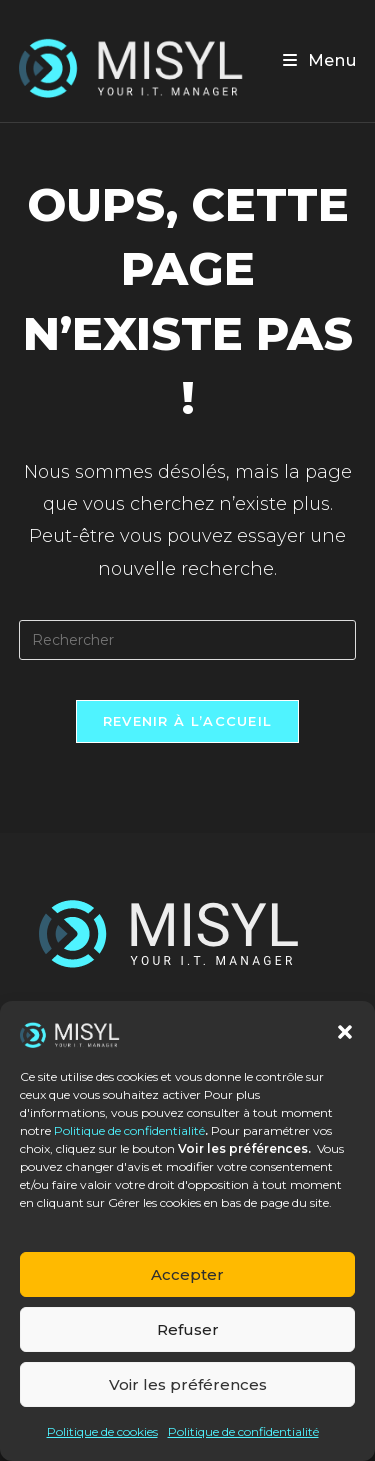 The height and width of the screenshot is (1461, 375). Describe the element at coordinates (188, 721) in the screenshot. I see `Revenir à l’accueil` at that location.